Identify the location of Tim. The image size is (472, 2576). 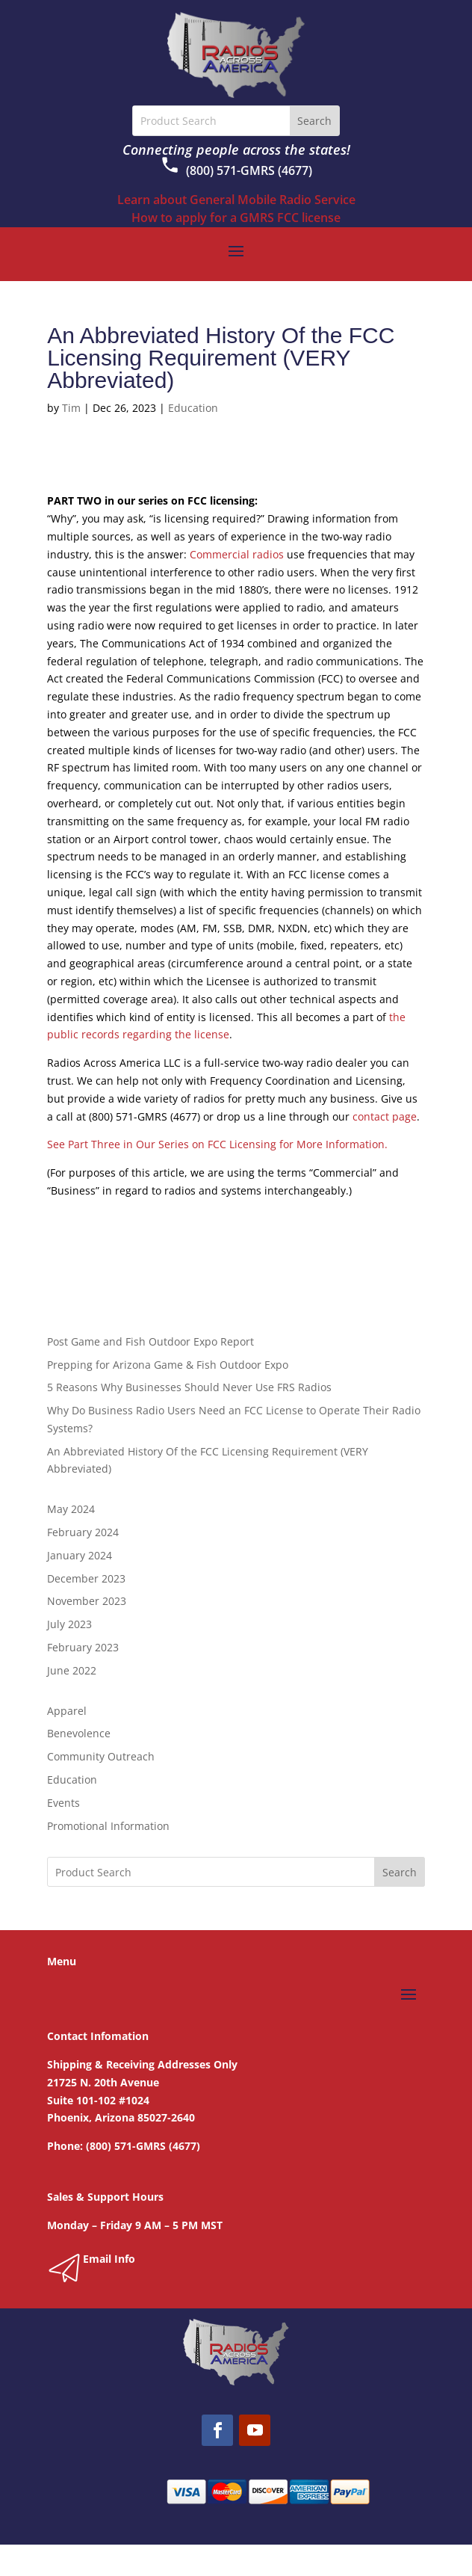
(71, 408).